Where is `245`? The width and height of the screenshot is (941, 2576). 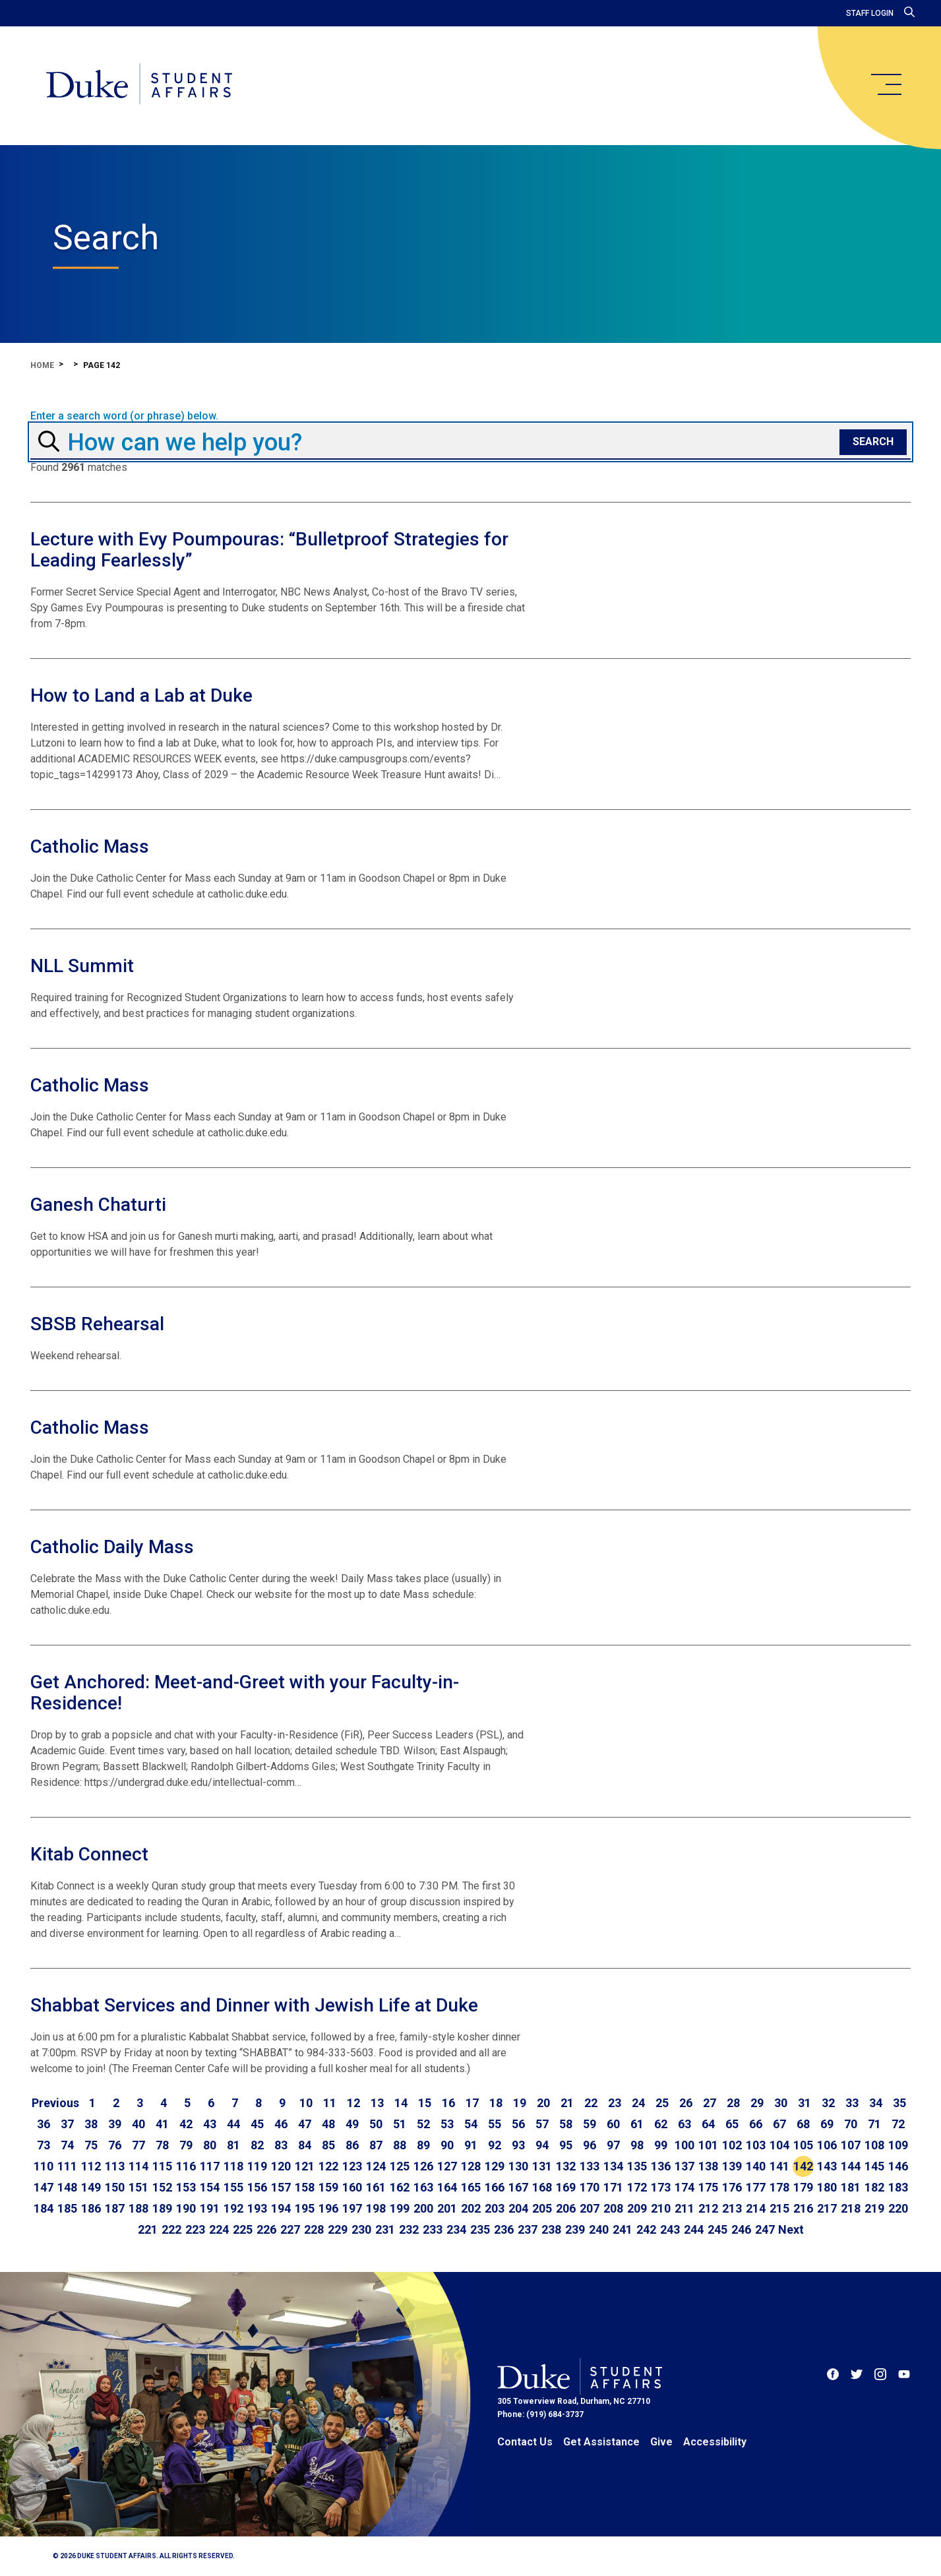 245 is located at coordinates (717, 2229).